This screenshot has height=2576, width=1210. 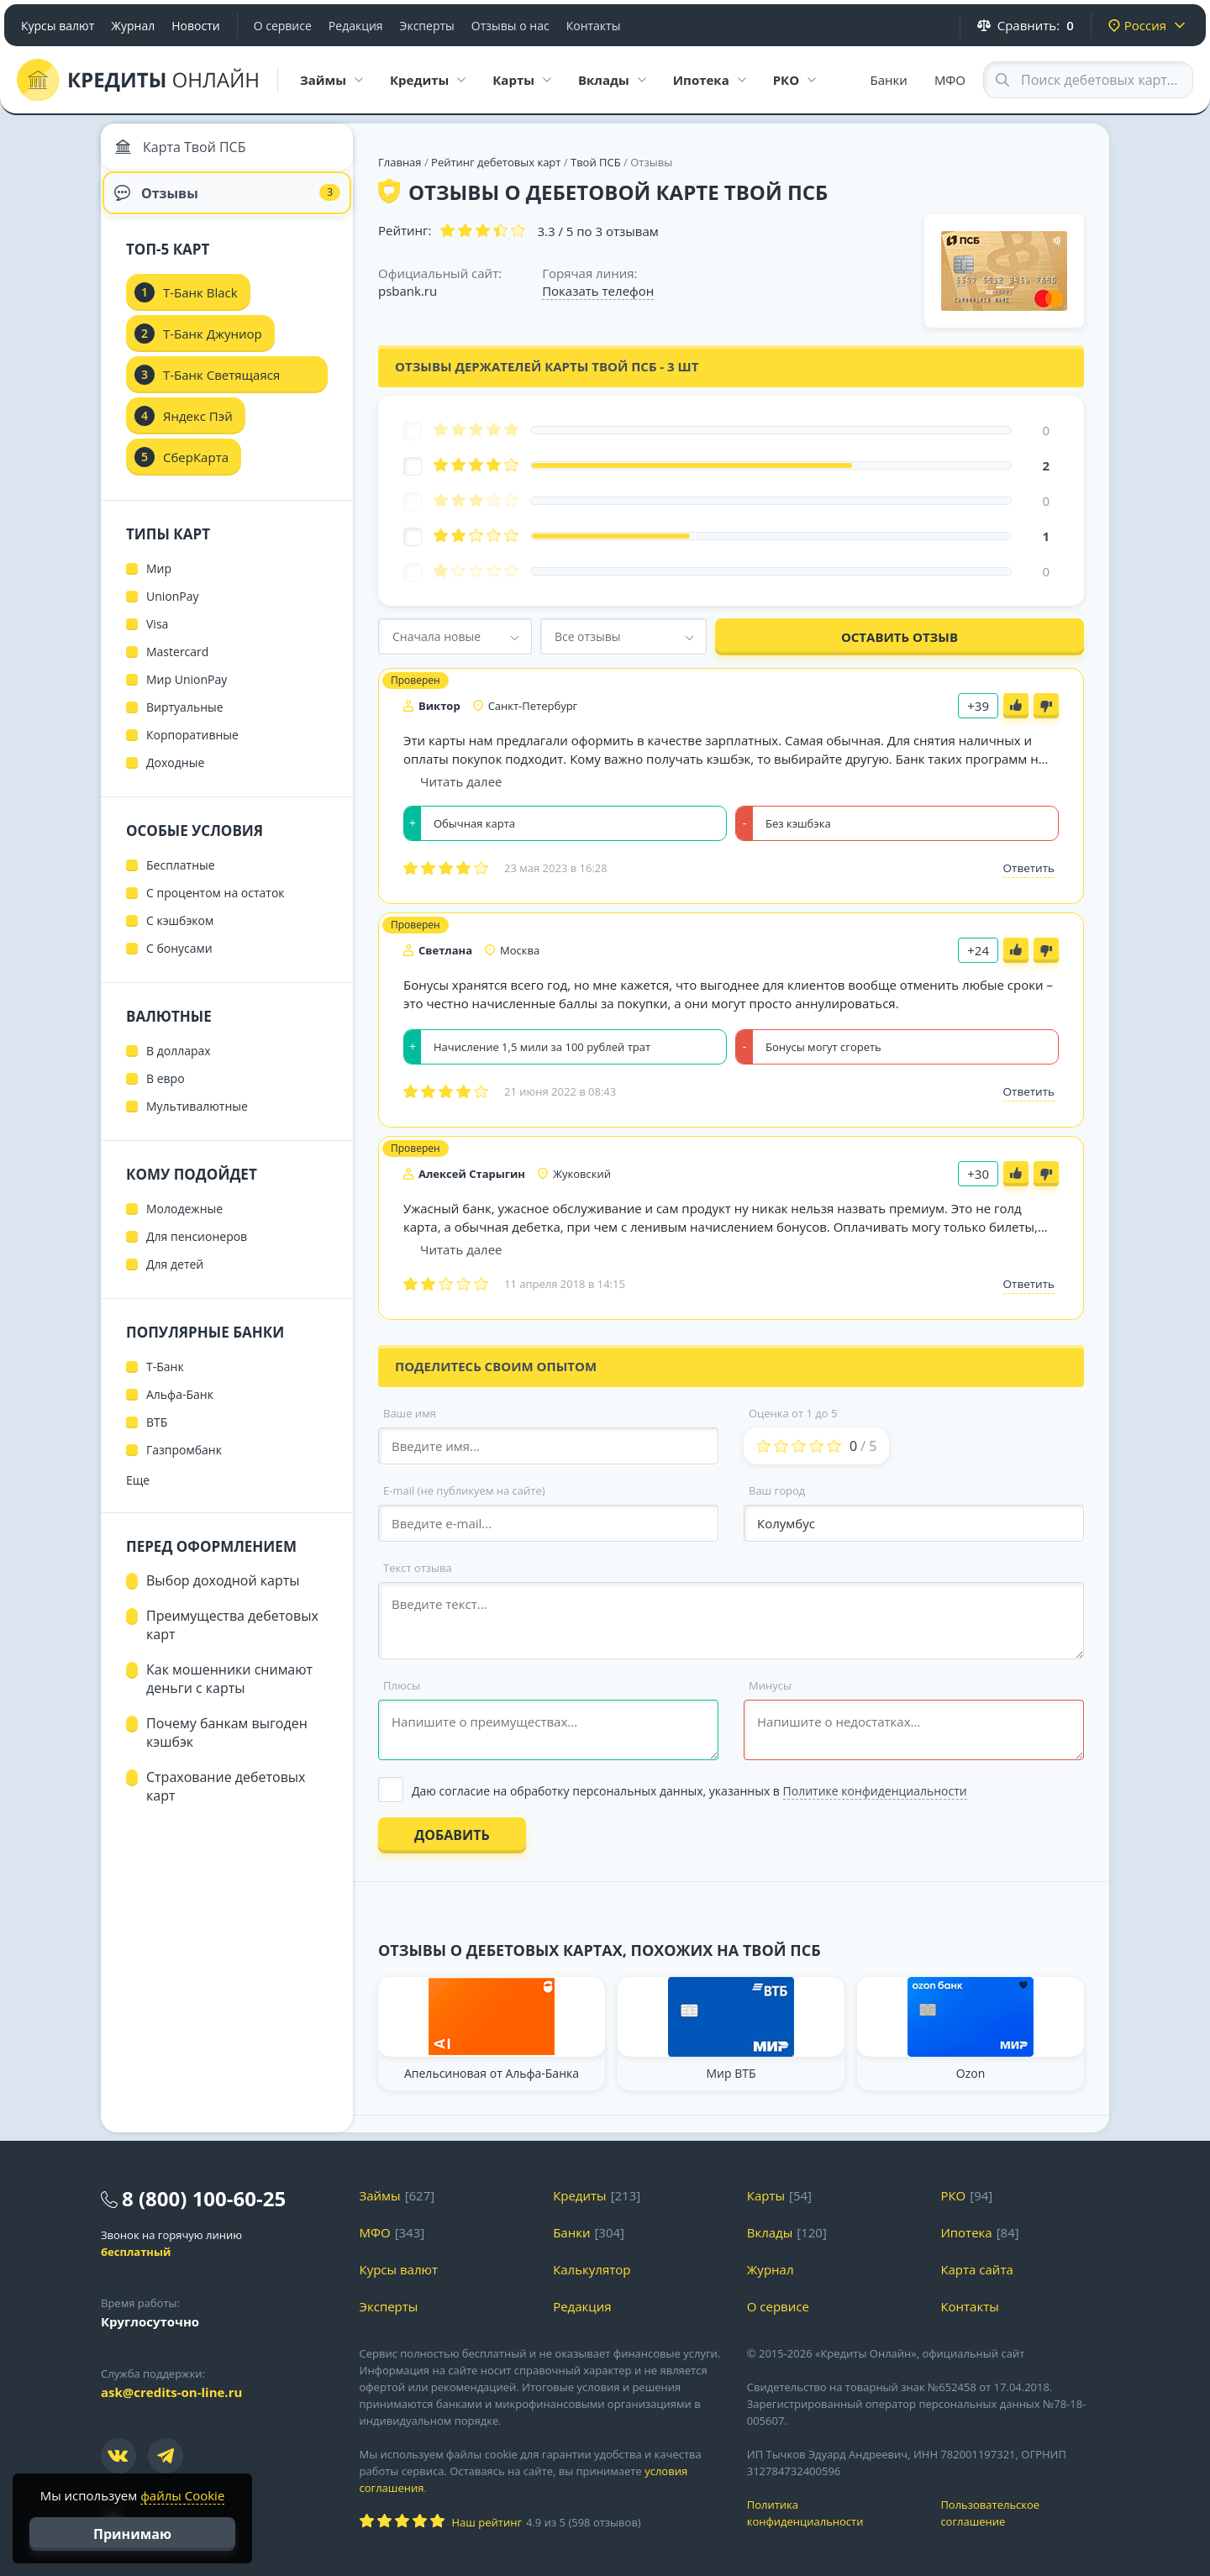 What do you see at coordinates (455, 636) in the screenshot?
I see `[combobox]` at bounding box center [455, 636].